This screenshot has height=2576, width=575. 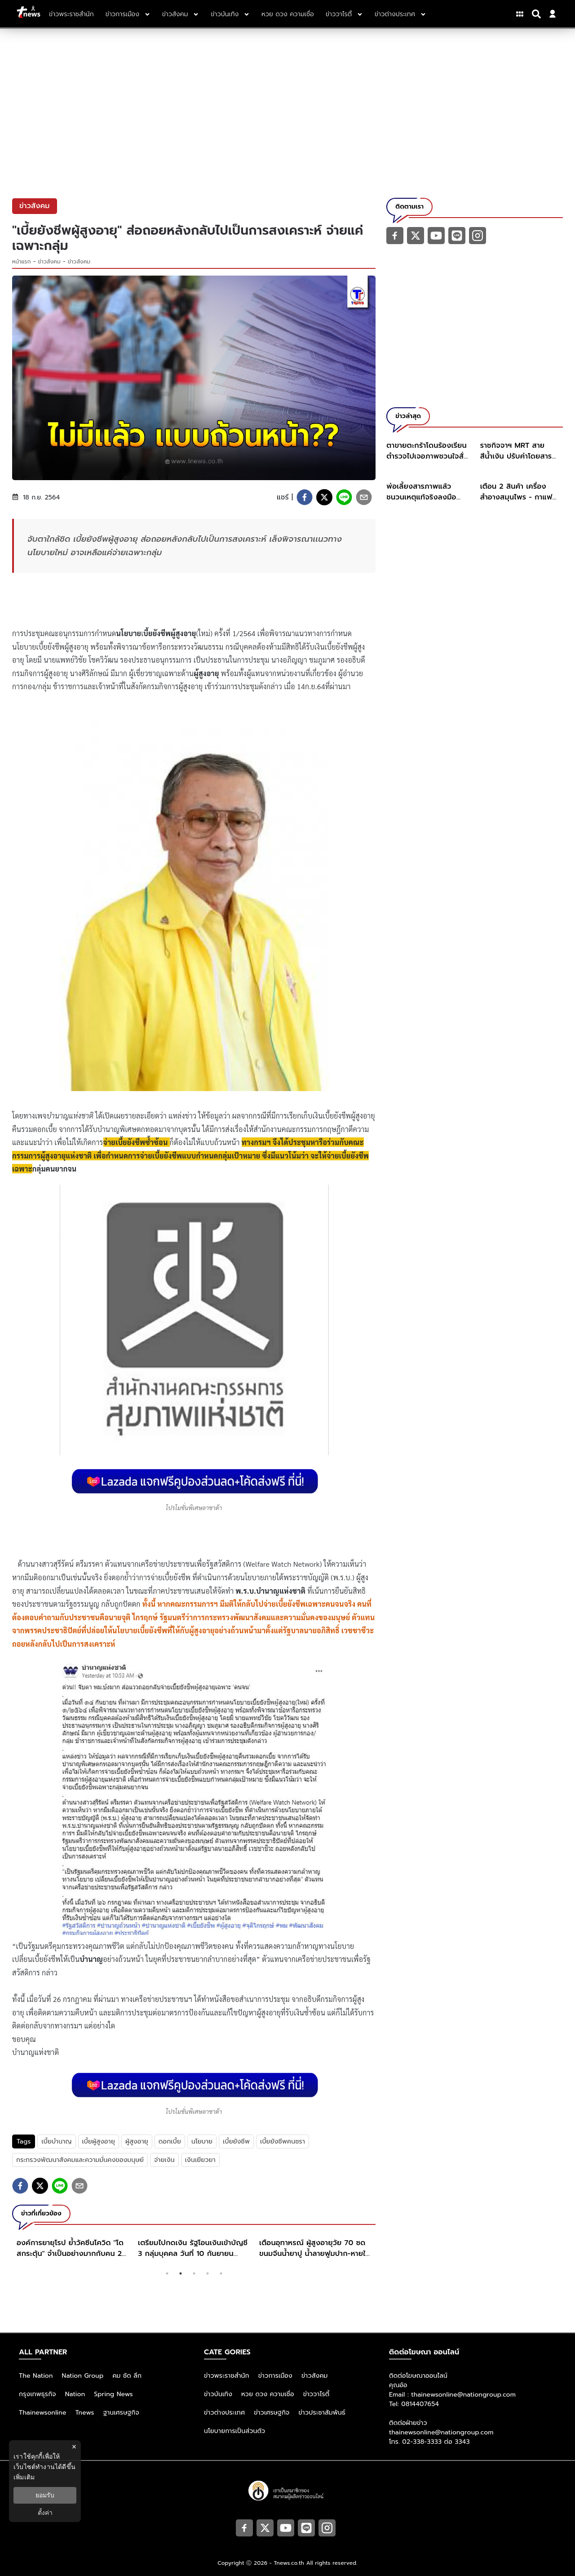 What do you see at coordinates (316, 2394) in the screenshot?
I see `ข่าววาไรตี้` at bounding box center [316, 2394].